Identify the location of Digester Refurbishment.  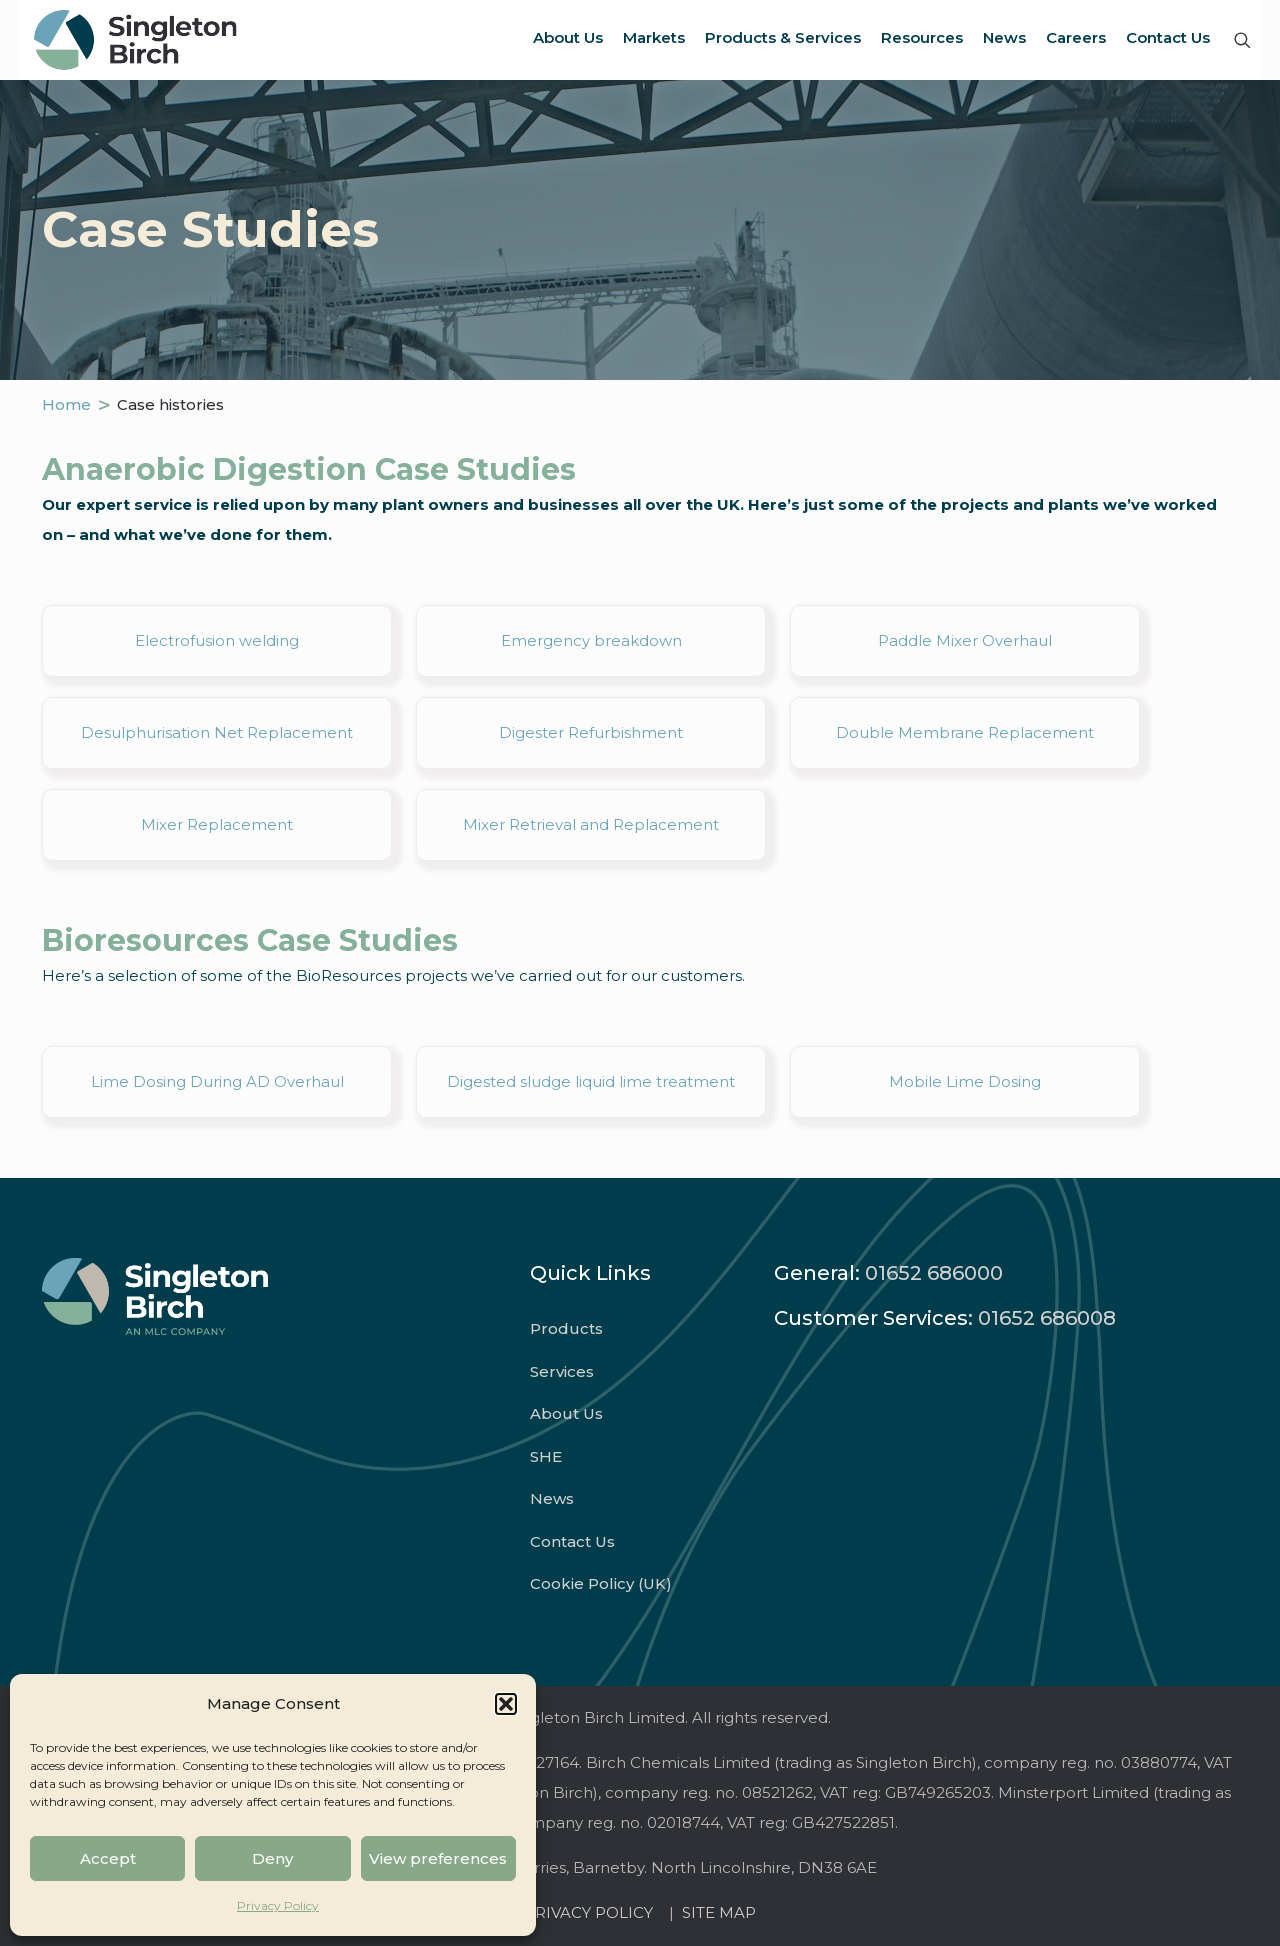
(591, 732).